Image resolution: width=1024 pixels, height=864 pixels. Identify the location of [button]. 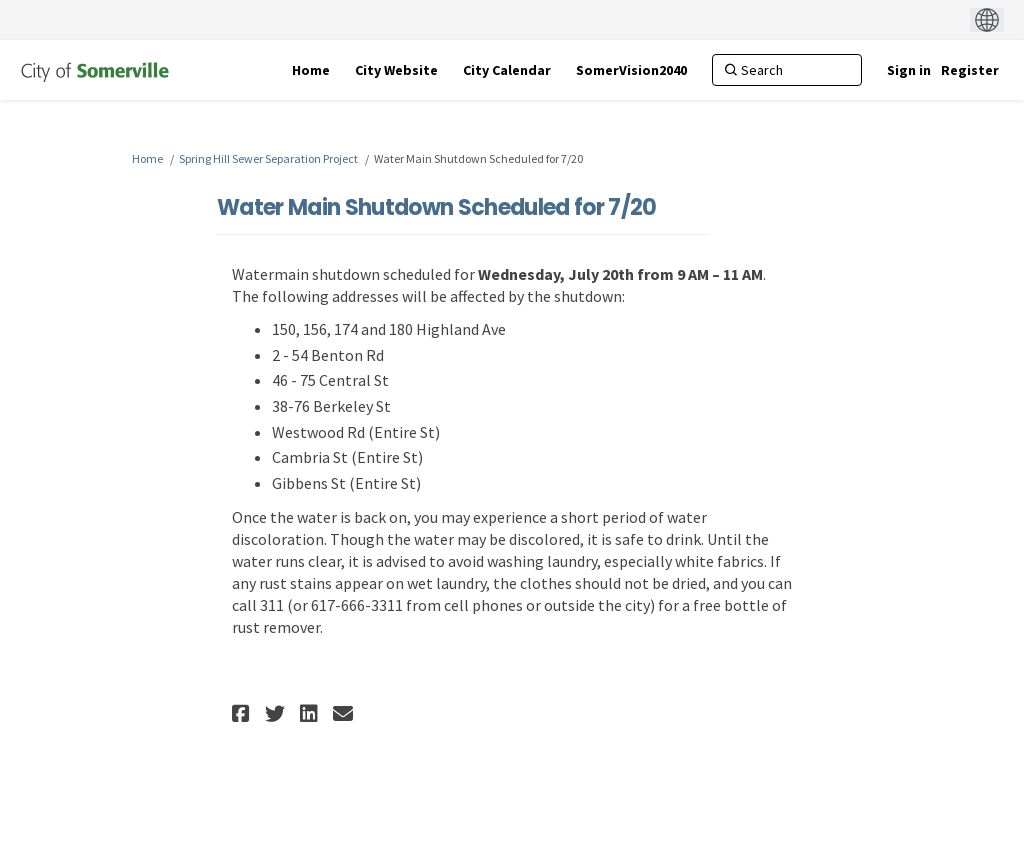
(243, 713).